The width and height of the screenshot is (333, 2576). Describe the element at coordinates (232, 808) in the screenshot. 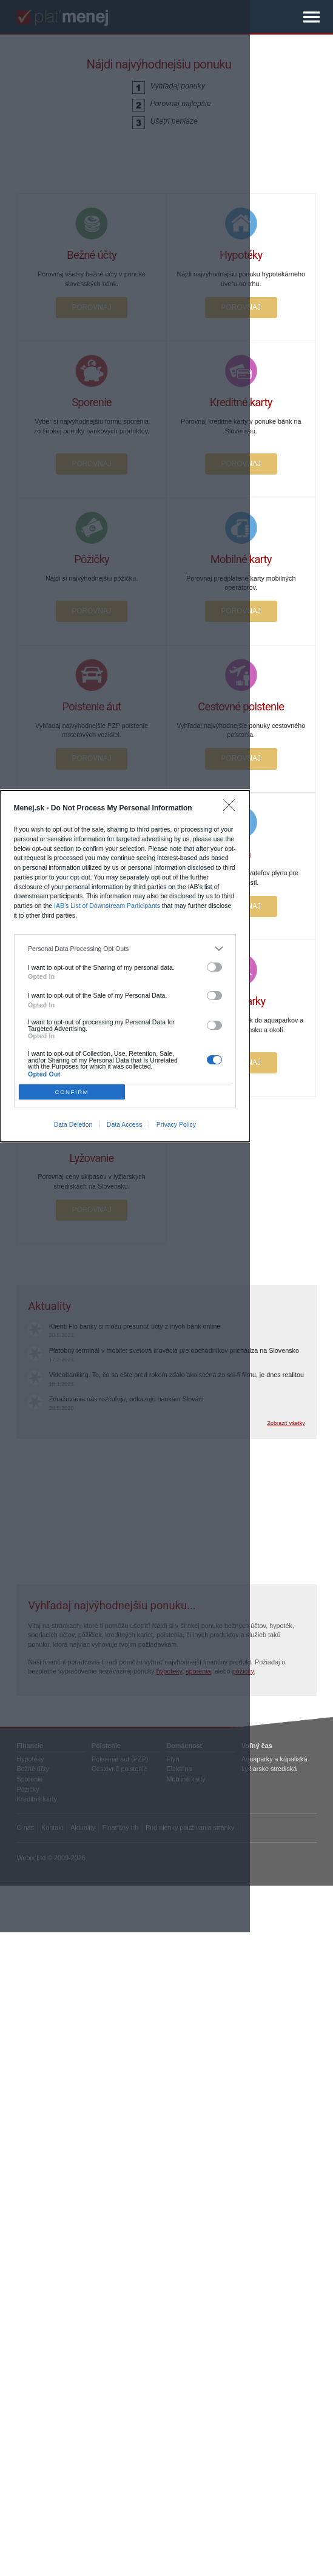

I see `[Close]` at that location.